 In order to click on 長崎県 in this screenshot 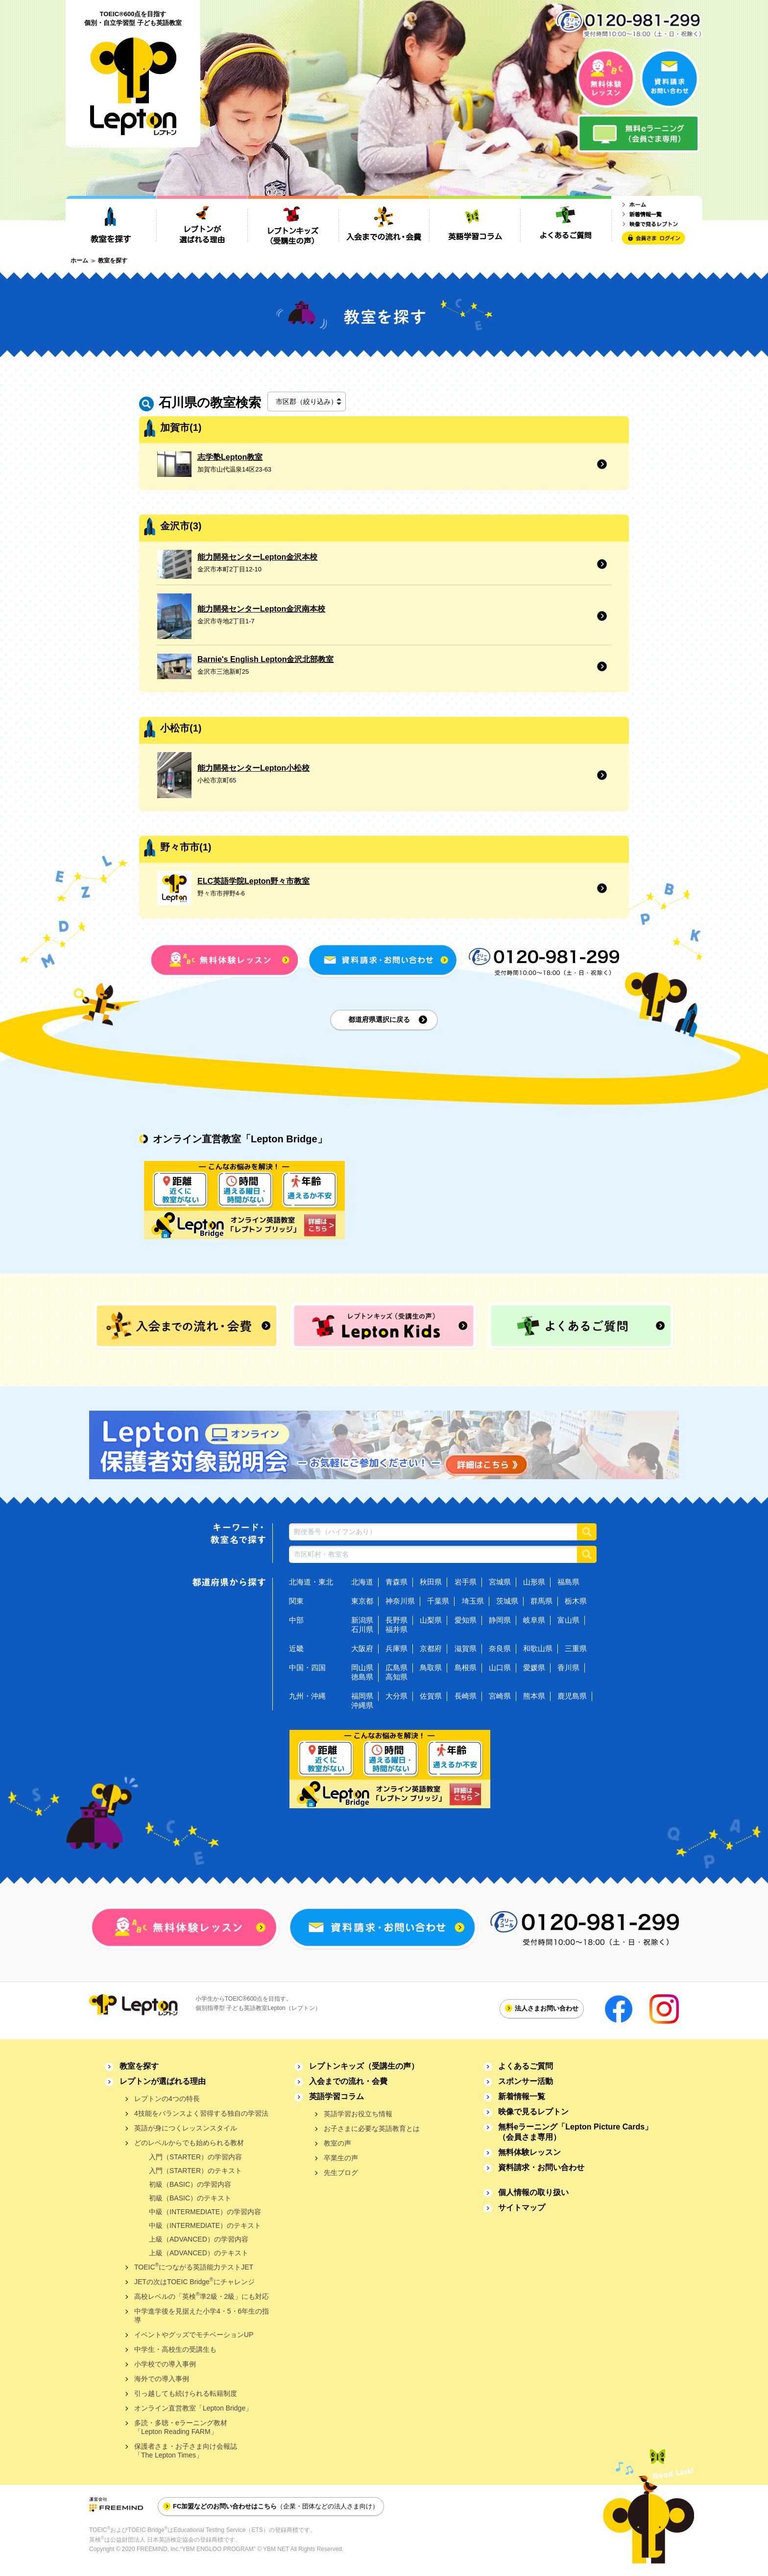, I will do `click(466, 1696)`.